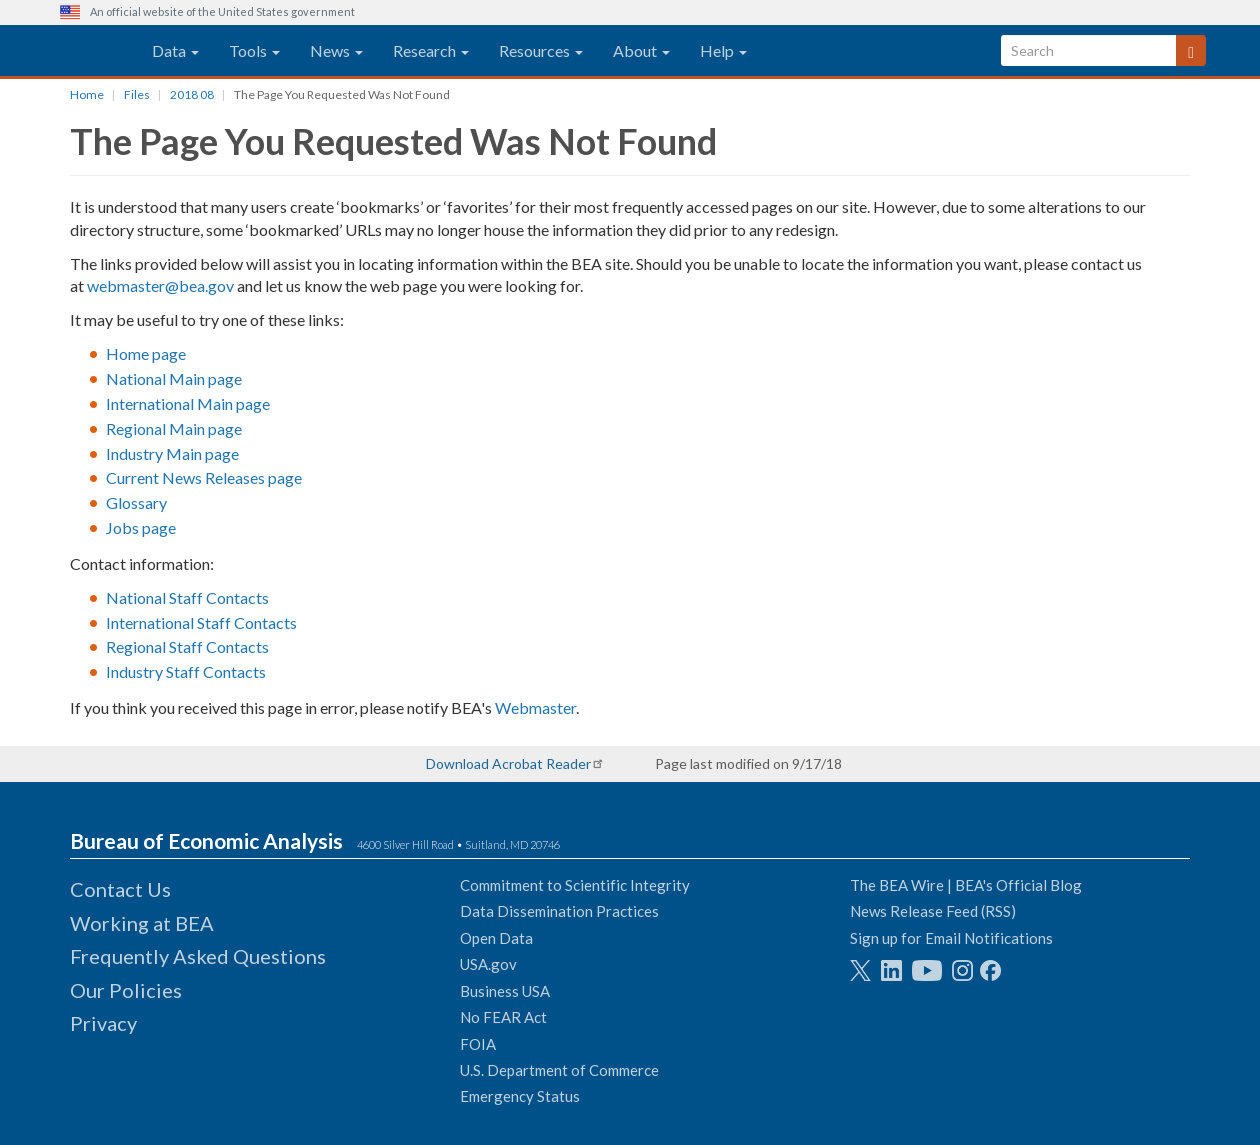 This screenshot has height=1145, width=1260. I want to click on About, so click(641, 50).